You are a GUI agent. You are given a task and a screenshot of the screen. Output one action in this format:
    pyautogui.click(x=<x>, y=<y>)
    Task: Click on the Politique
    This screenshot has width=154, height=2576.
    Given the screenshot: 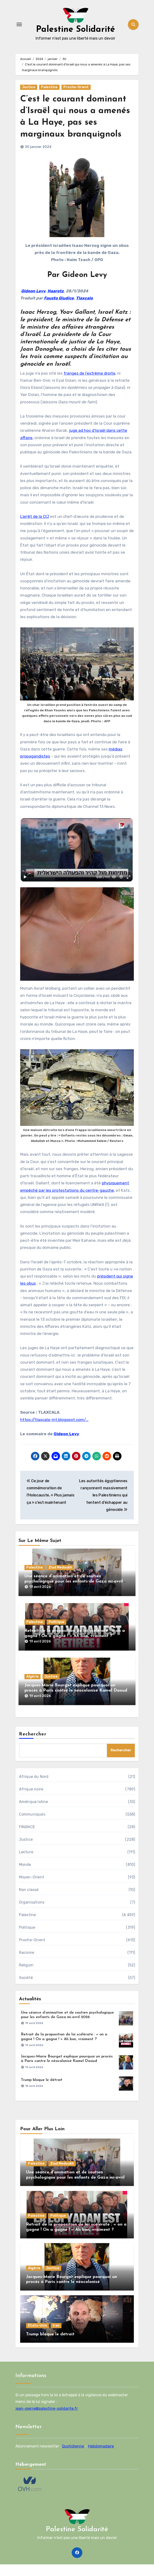 What is the action you would take?
    pyautogui.click(x=56, y=1634)
    